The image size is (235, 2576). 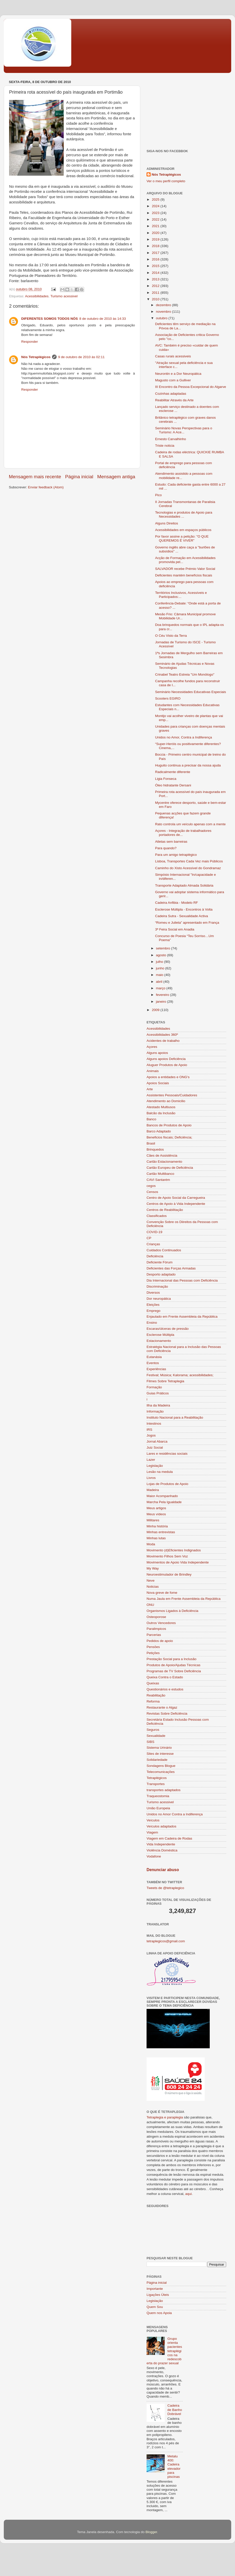 What do you see at coordinates (175, 1417) in the screenshot?
I see `Instituto Nacional para a Reabilitação` at bounding box center [175, 1417].